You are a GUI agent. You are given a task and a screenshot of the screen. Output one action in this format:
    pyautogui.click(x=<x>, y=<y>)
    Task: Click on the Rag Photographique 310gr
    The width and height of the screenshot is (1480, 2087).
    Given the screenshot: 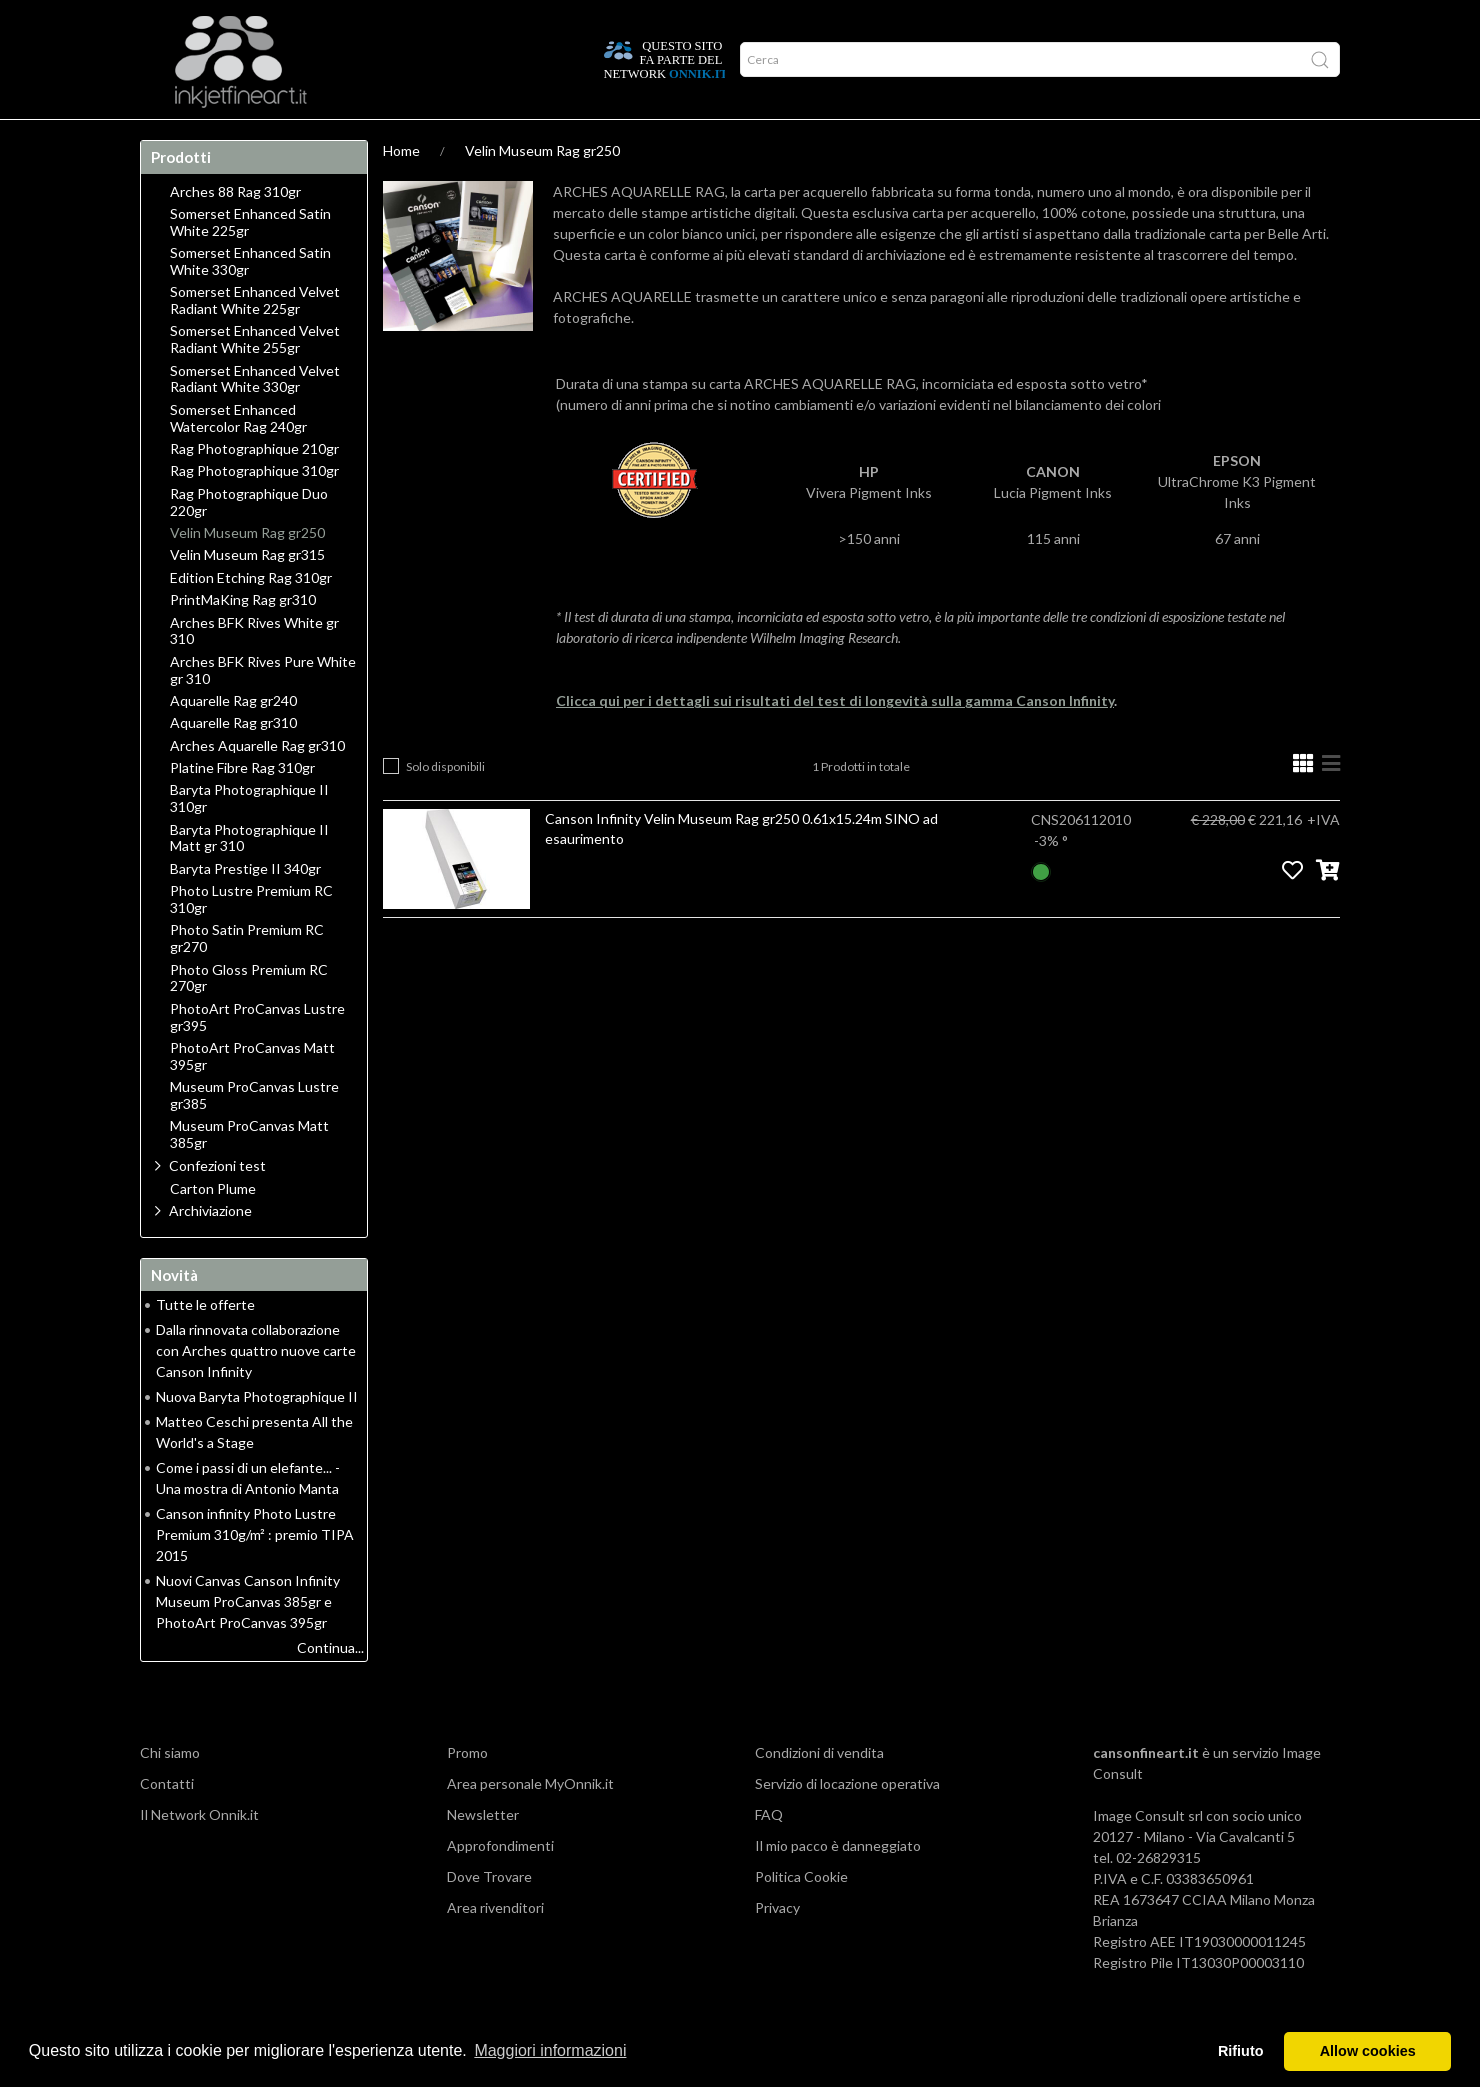 What is the action you would take?
    pyautogui.click(x=254, y=510)
    